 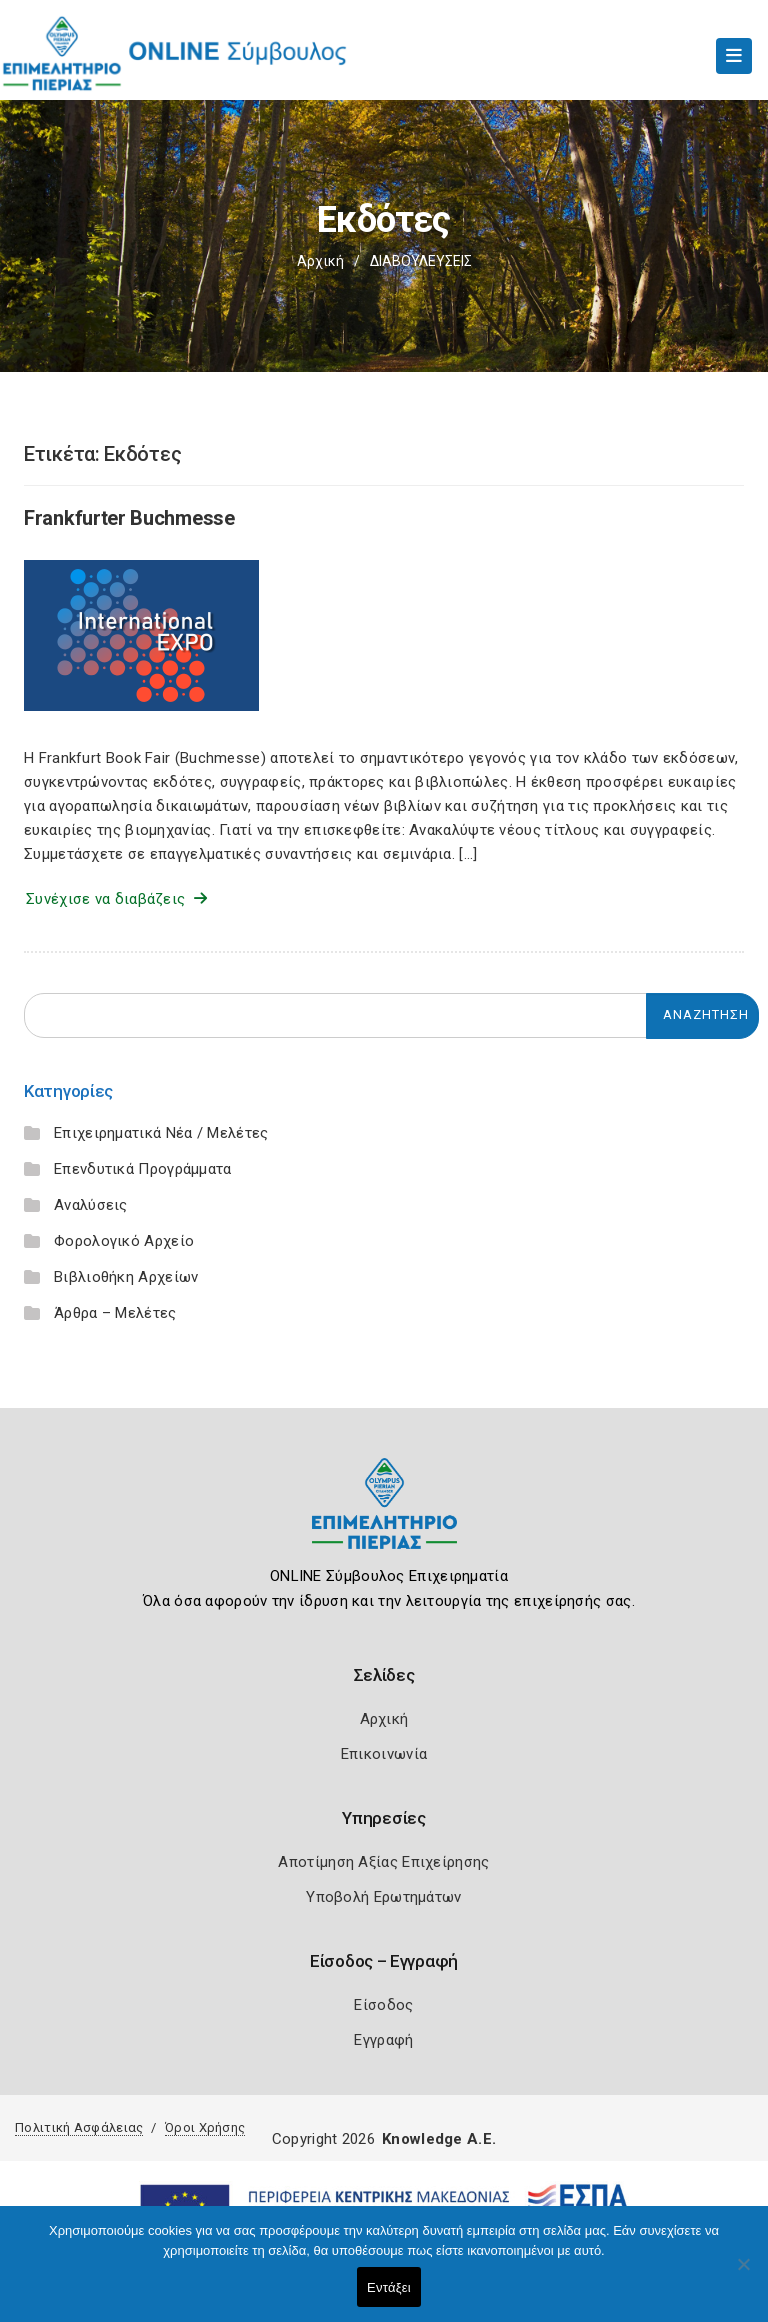 I want to click on Συνέχισε να διαβάζεις, so click(x=116, y=899).